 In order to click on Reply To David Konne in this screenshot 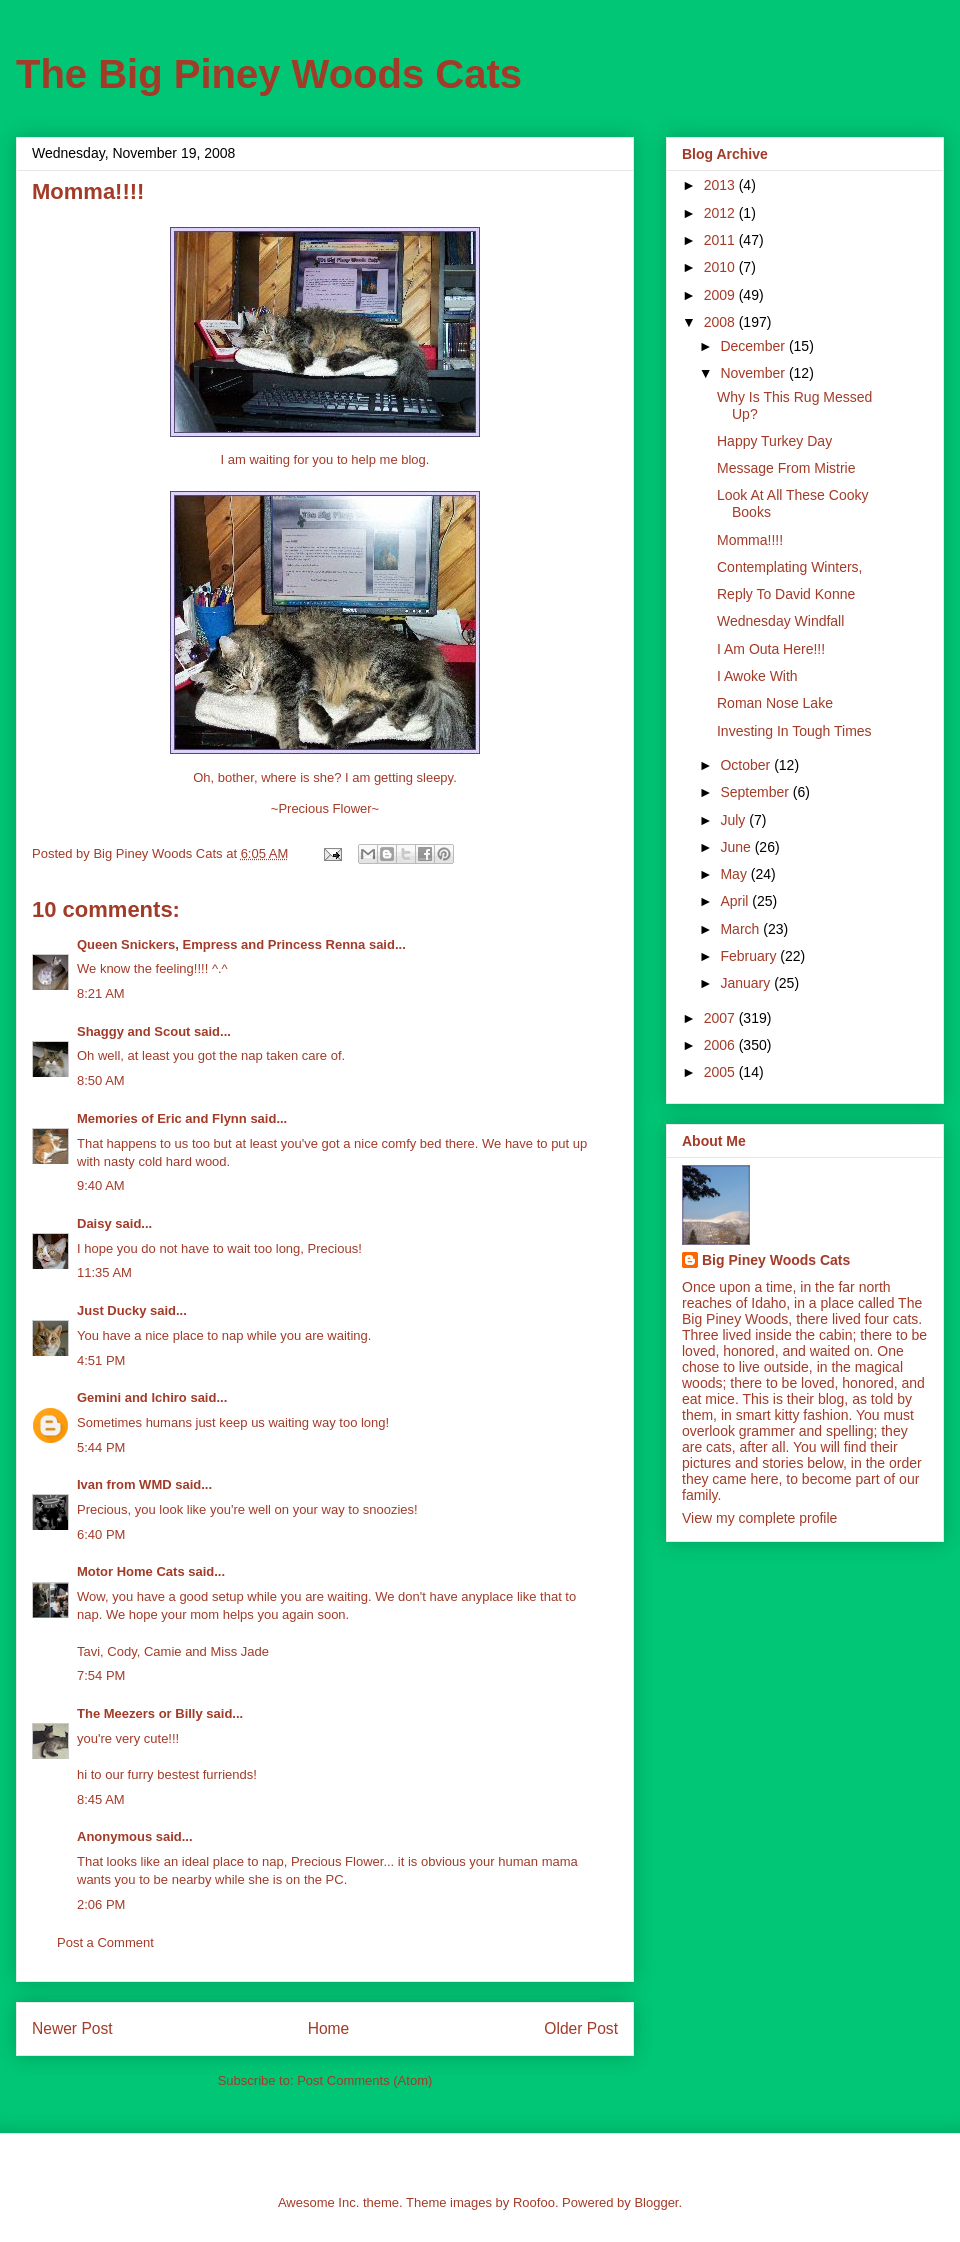, I will do `click(786, 594)`.